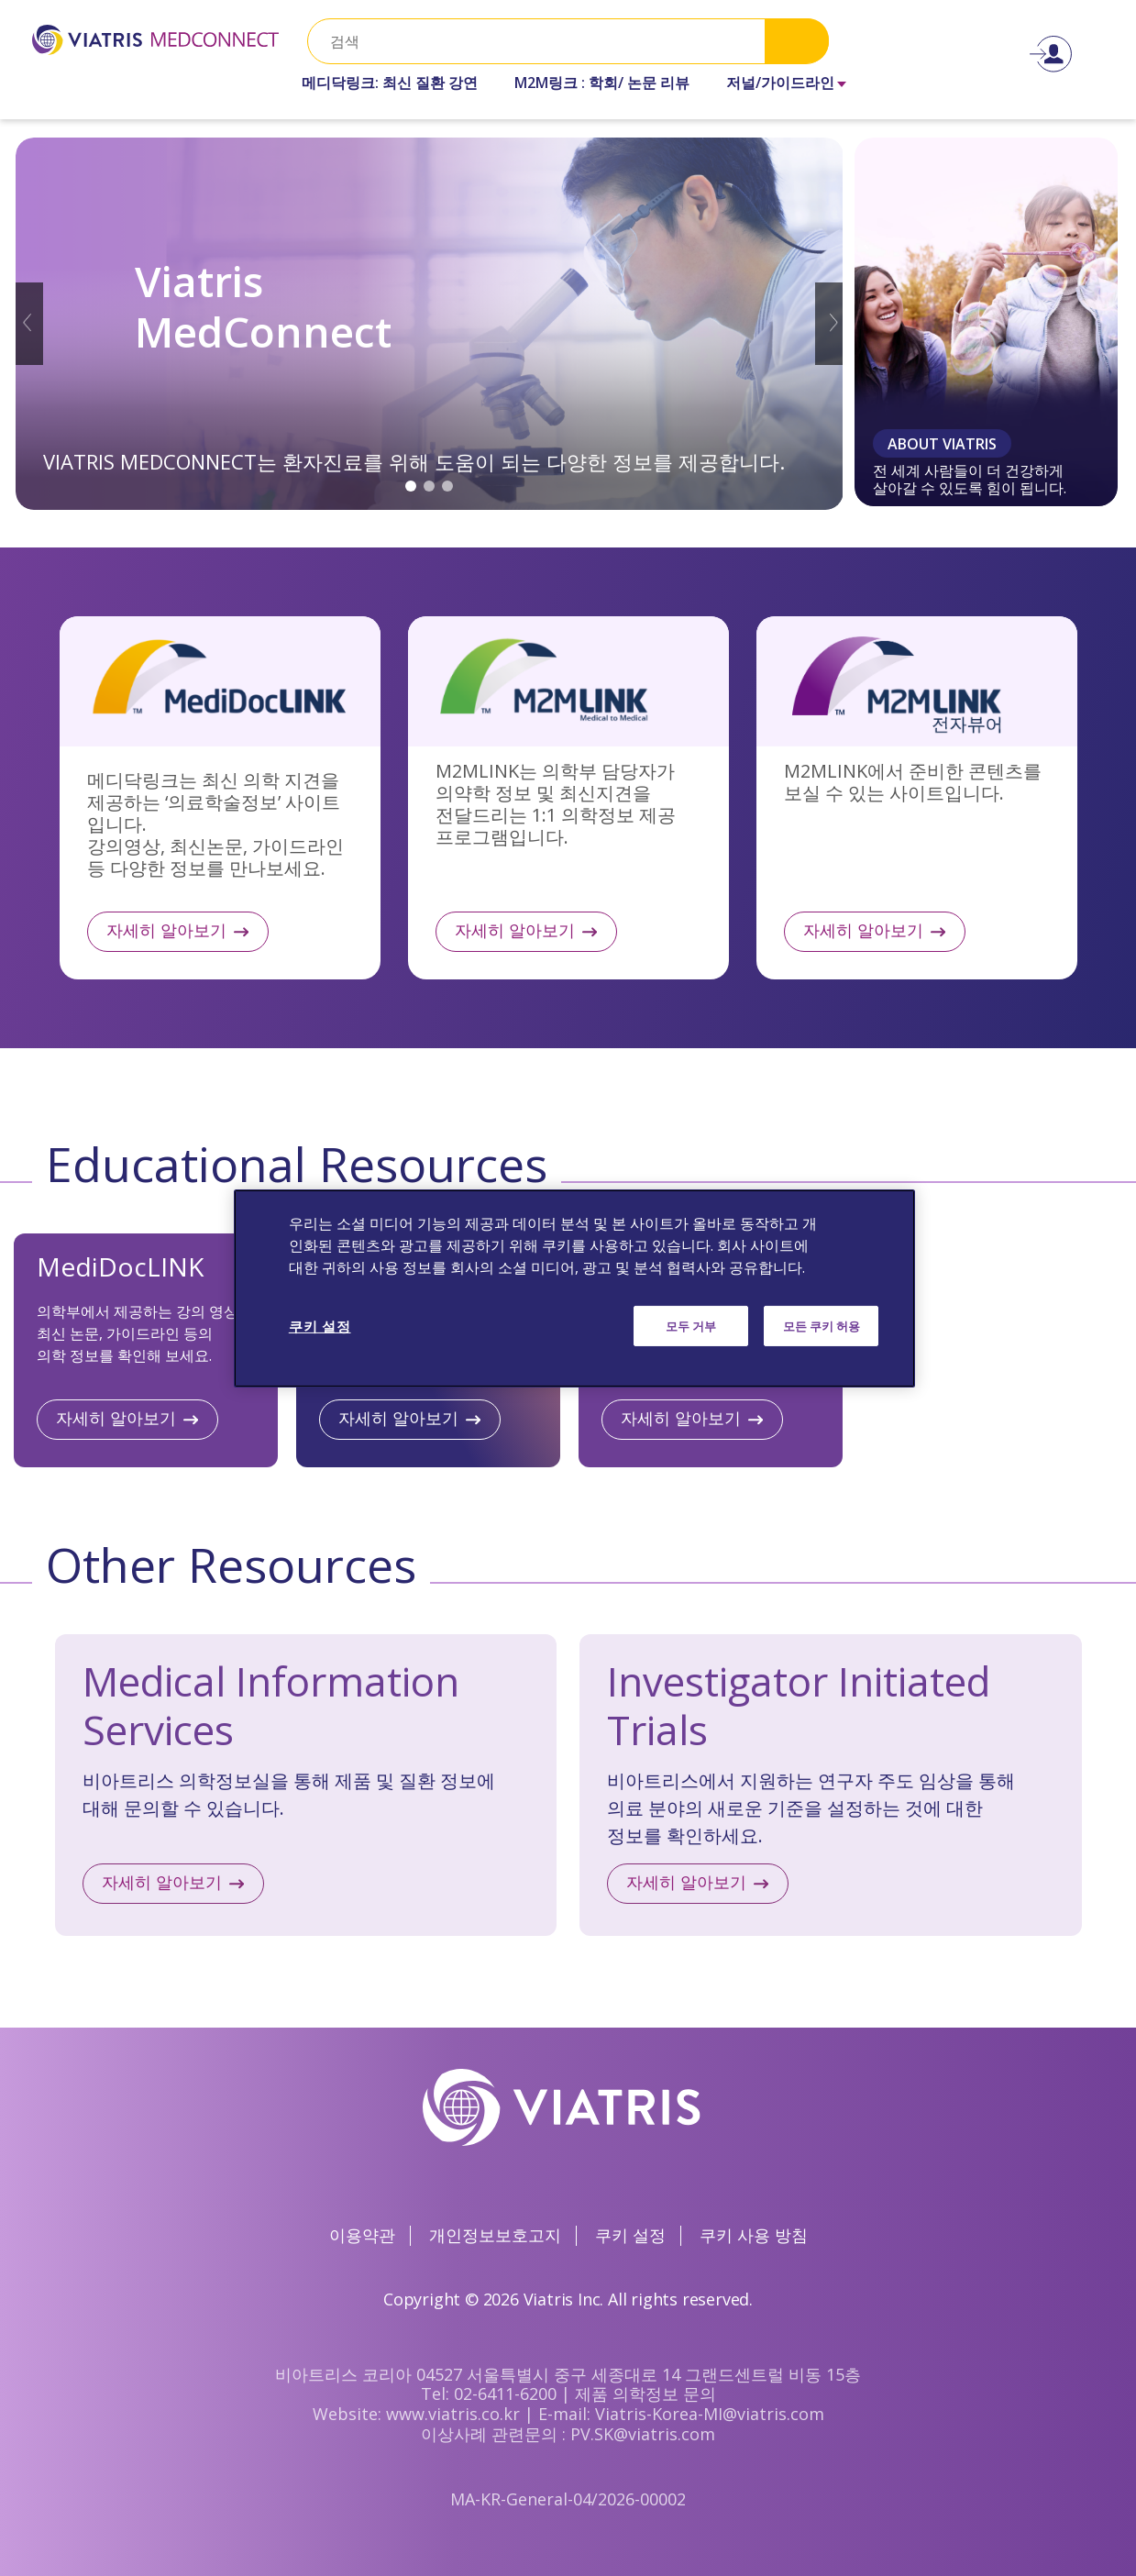 The width and height of the screenshot is (1136, 2576). I want to click on 모든 쿠키 허용, so click(821, 1325).